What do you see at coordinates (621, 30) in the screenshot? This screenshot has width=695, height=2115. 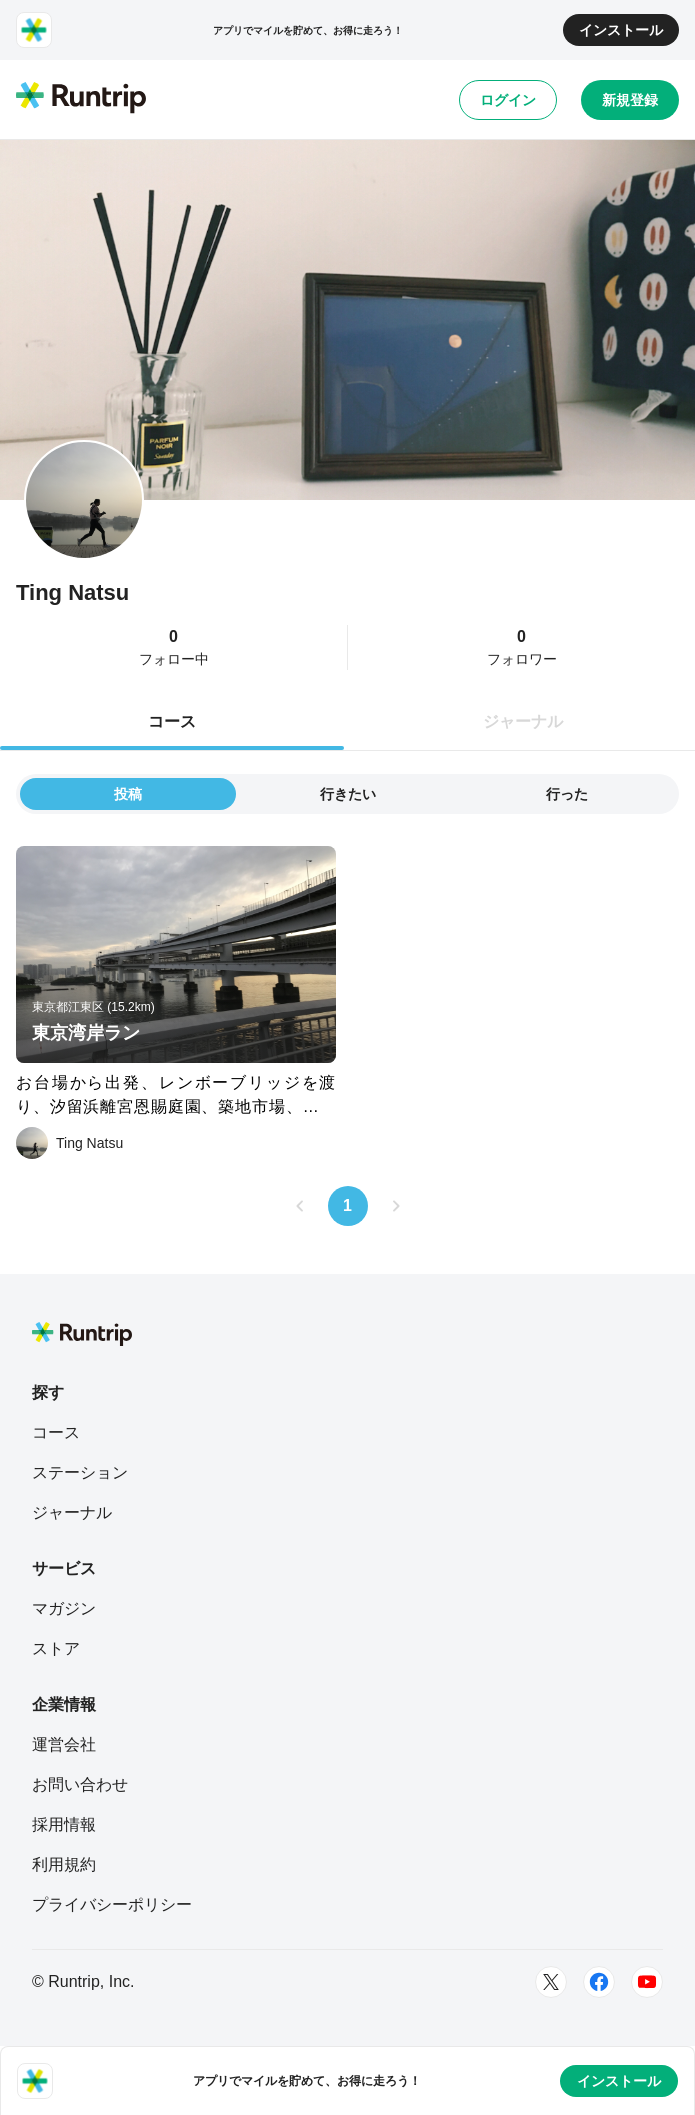 I see `インストール` at bounding box center [621, 30].